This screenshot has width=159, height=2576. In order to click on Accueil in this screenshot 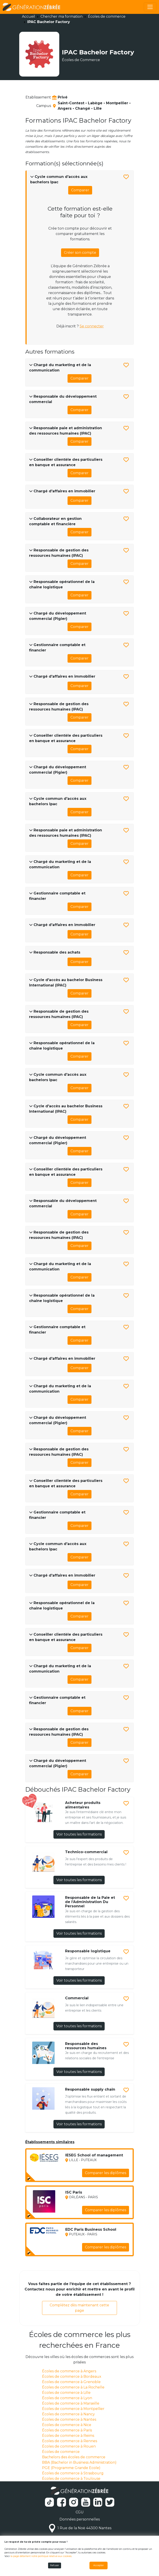, I will do `click(28, 16)`.